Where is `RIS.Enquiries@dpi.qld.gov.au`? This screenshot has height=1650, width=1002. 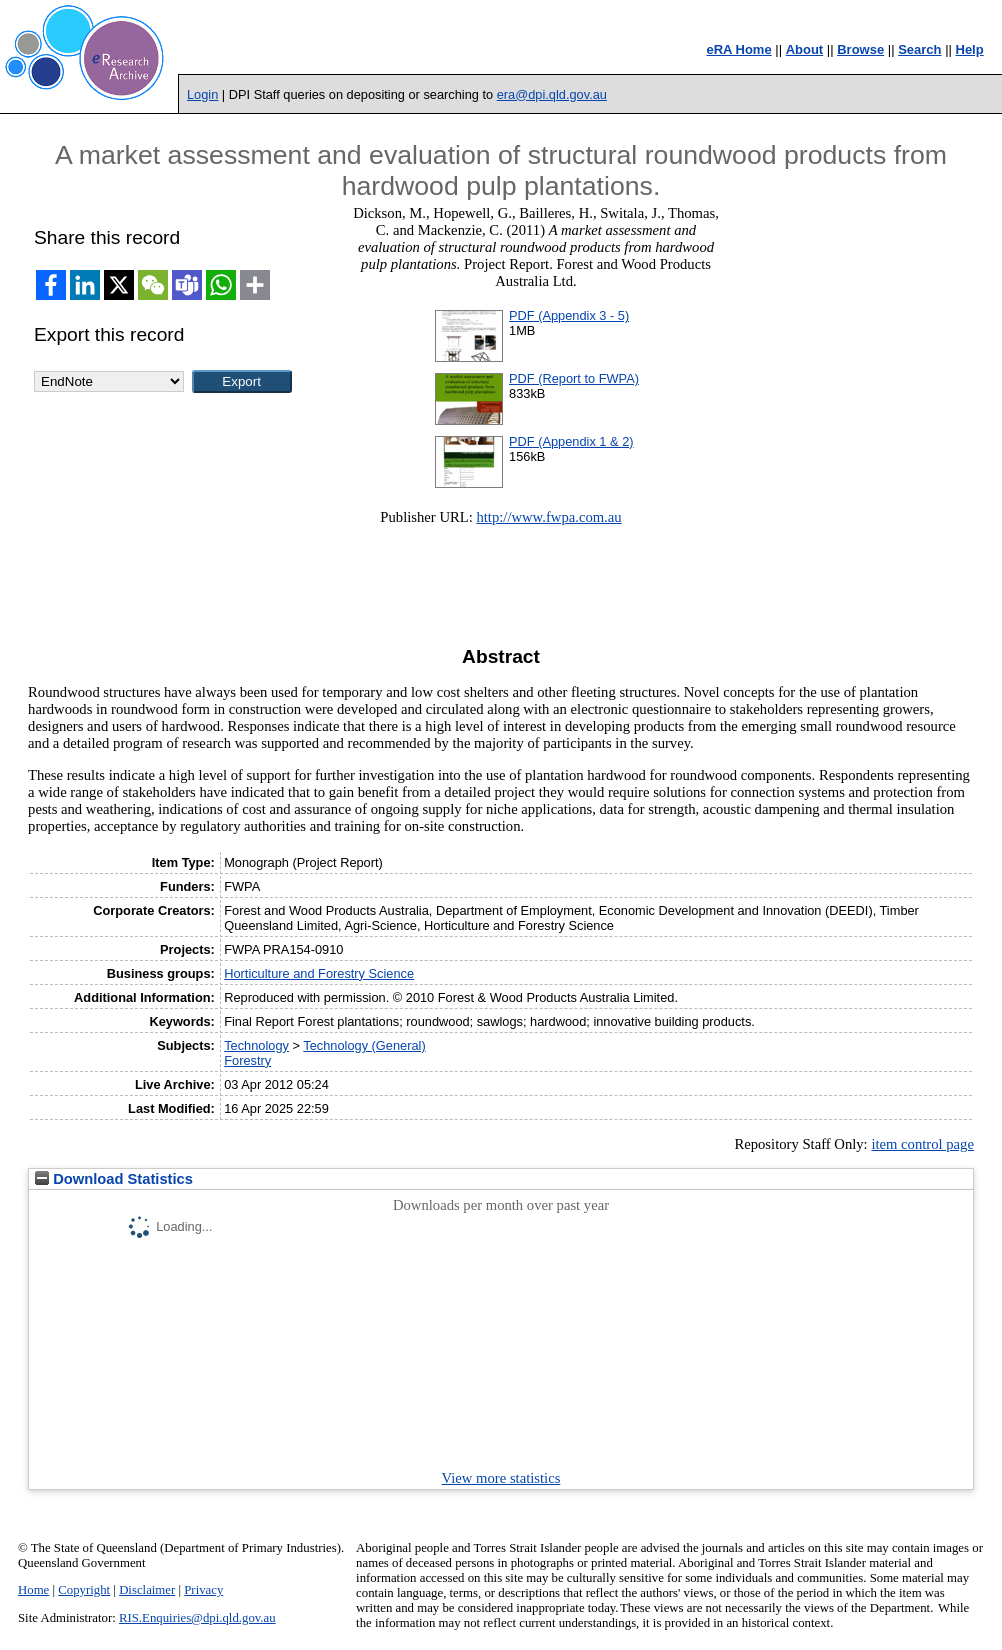
RIS.Enquiries@dpi.qld.gov.au is located at coordinates (197, 1618).